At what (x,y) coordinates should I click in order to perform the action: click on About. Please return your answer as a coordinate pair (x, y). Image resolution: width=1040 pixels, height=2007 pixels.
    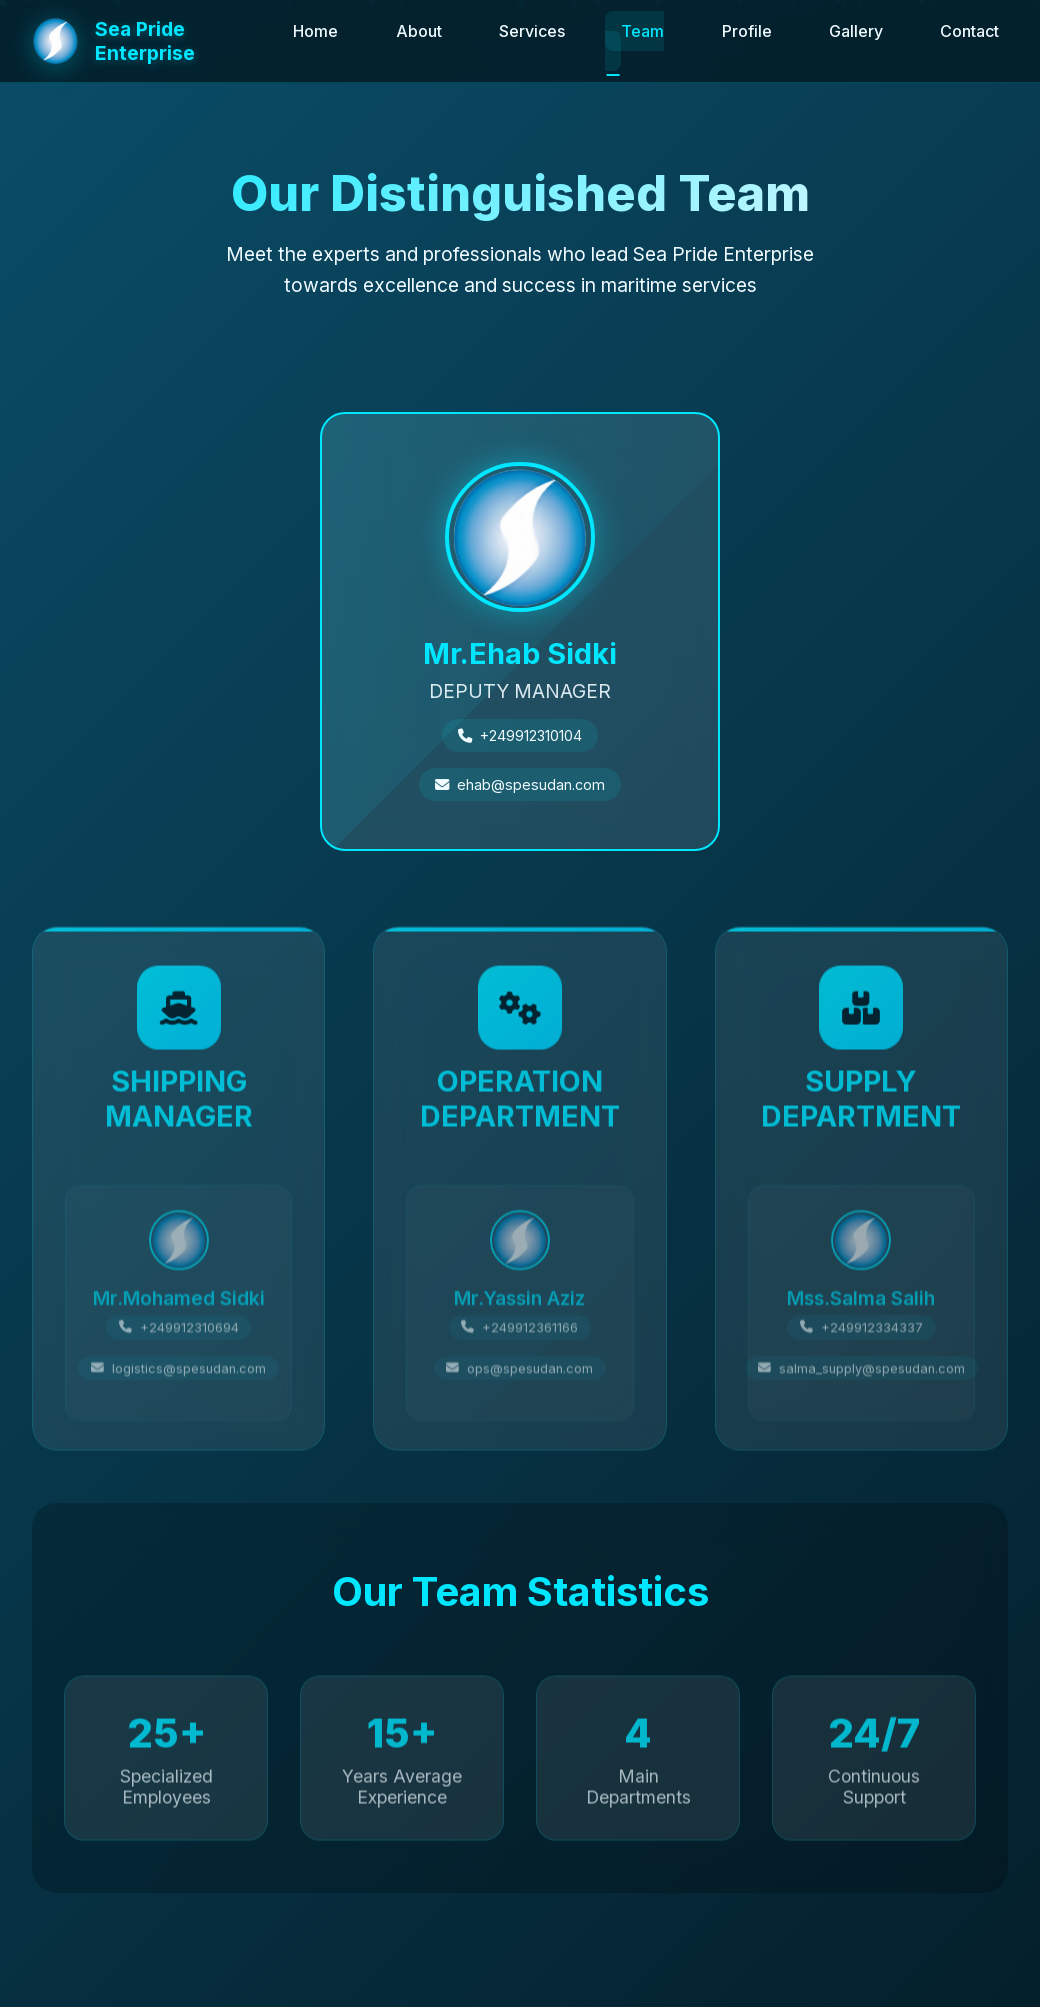
    Looking at the image, I should click on (419, 31).